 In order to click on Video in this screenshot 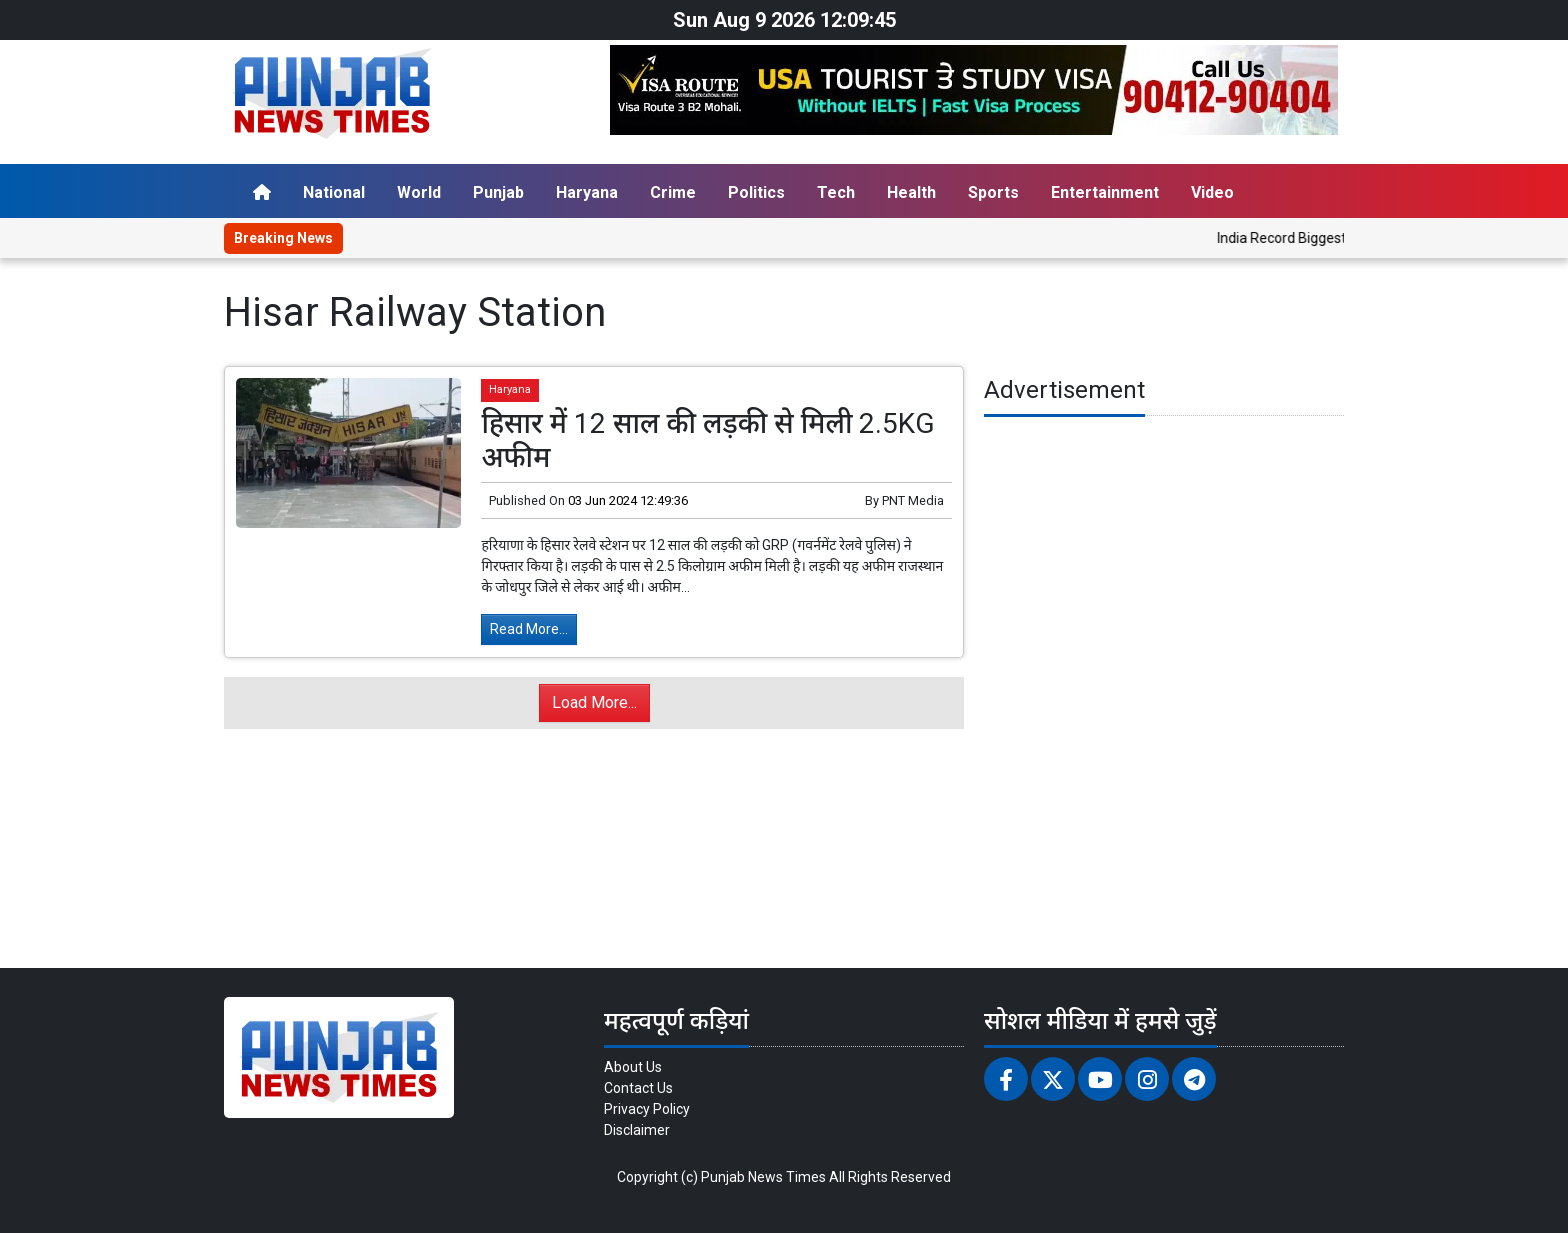, I will do `click(1212, 192)`.